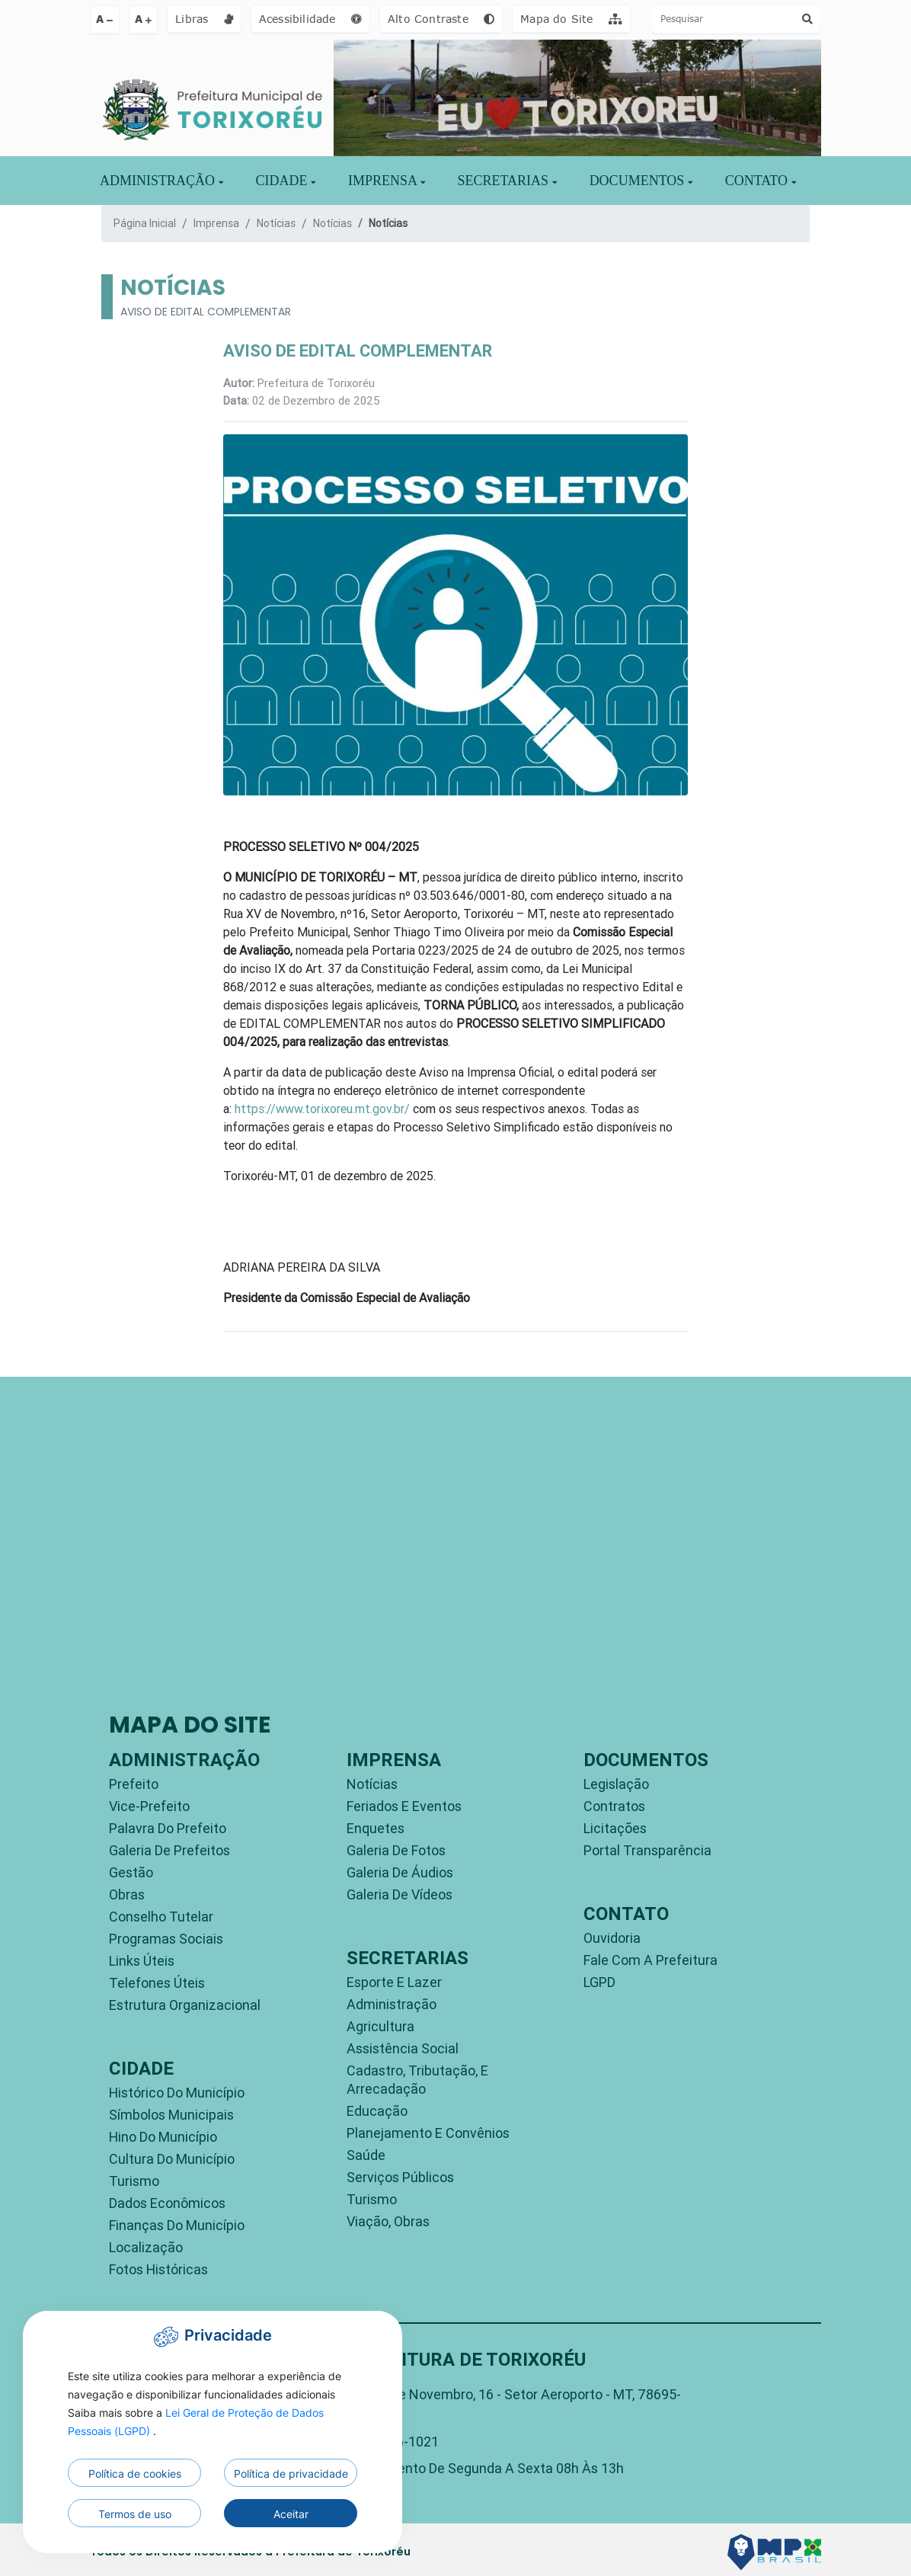  Describe the element at coordinates (391, 2004) in the screenshot. I see `Administração` at that location.